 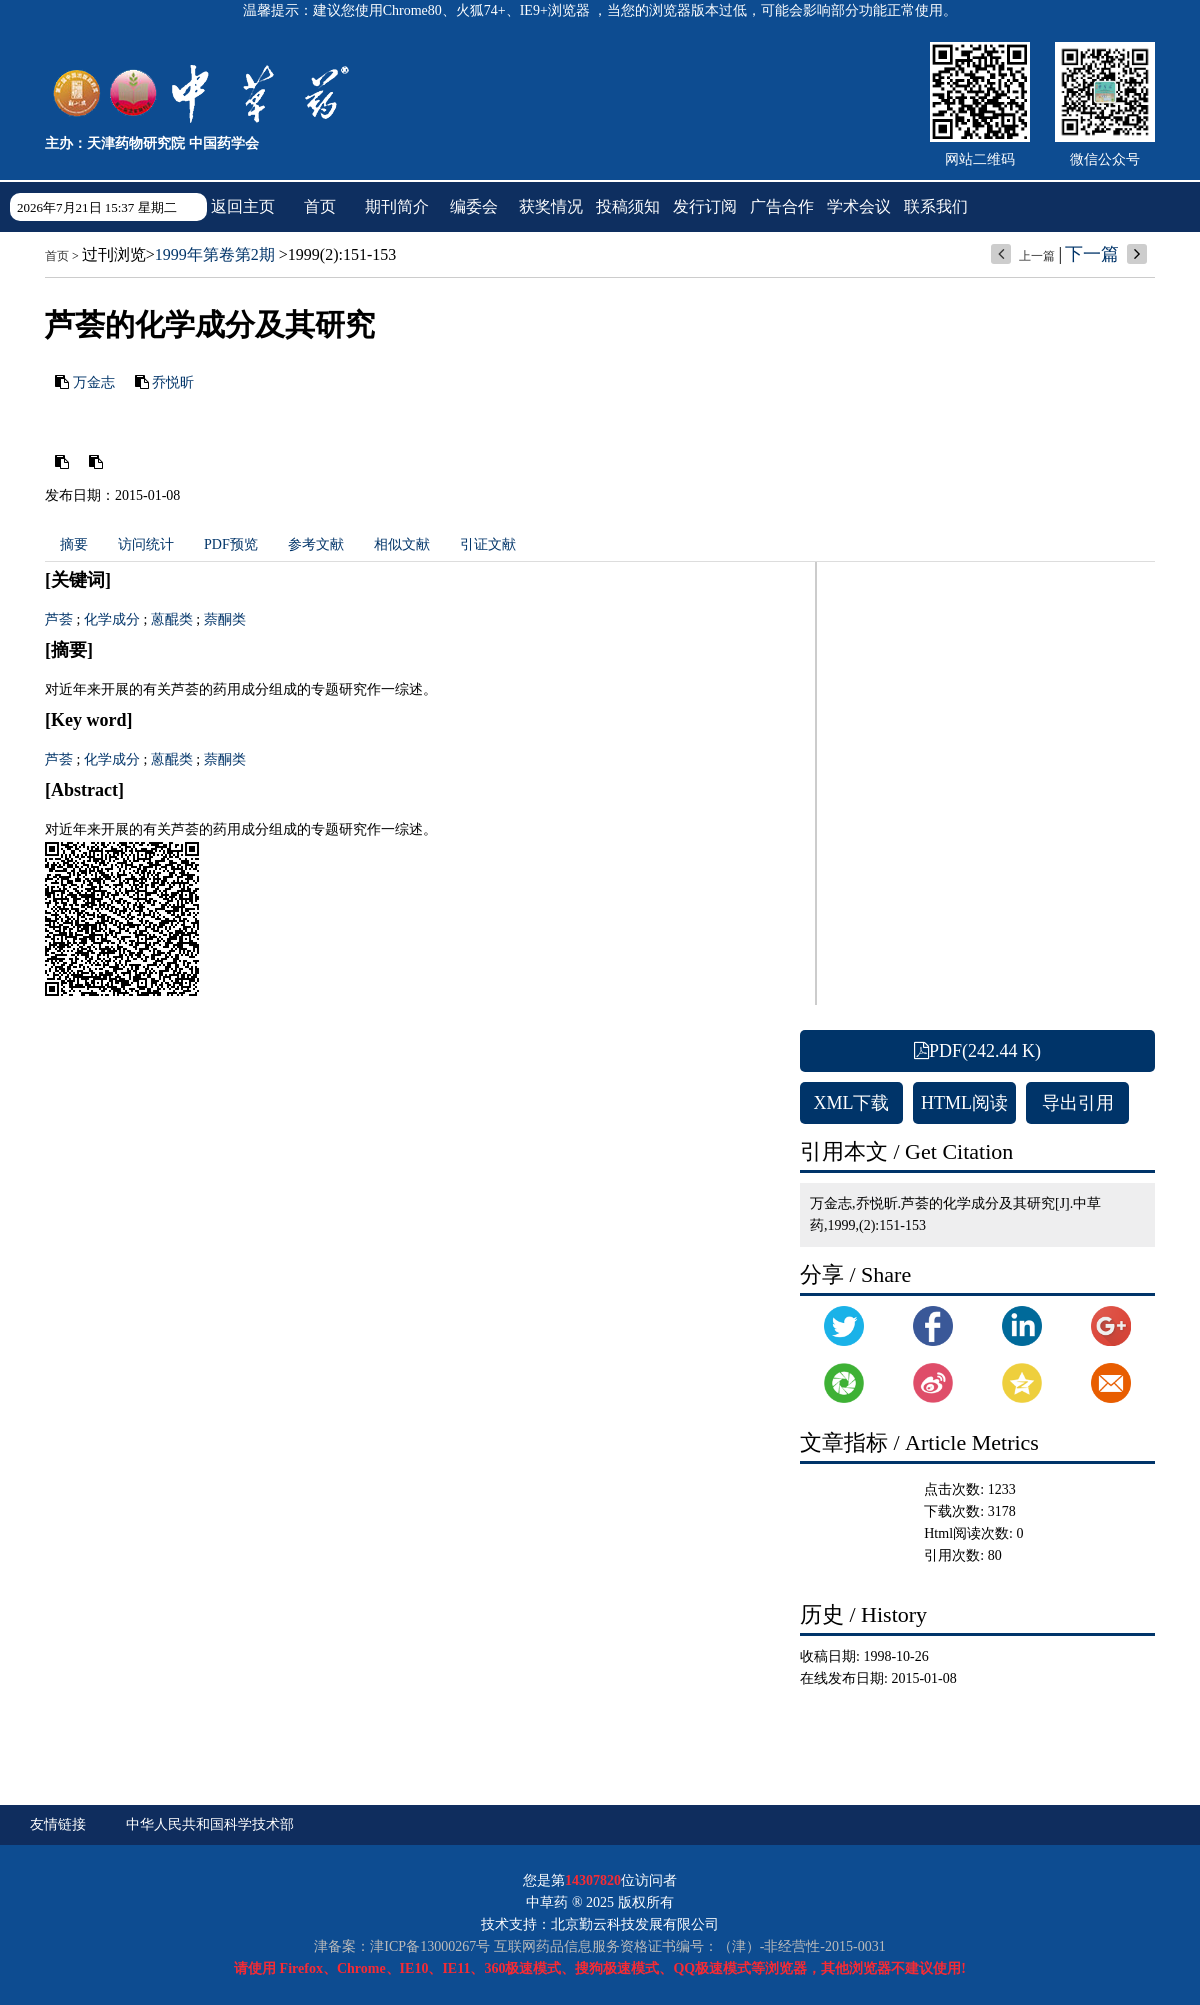 What do you see at coordinates (936, 206) in the screenshot?
I see `联系我们` at bounding box center [936, 206].